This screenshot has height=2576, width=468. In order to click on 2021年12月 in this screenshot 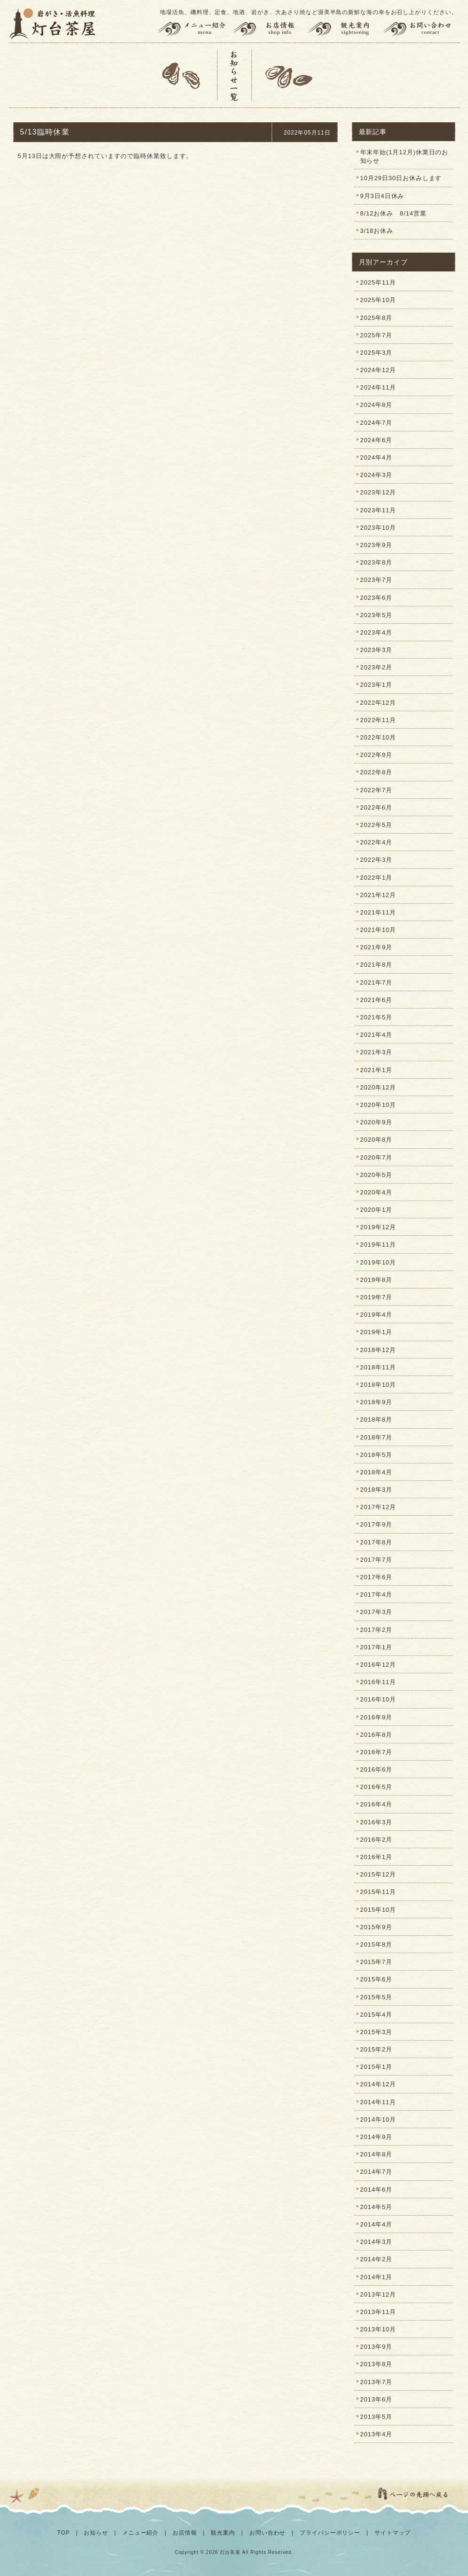, I will do `click(378, 894)`.